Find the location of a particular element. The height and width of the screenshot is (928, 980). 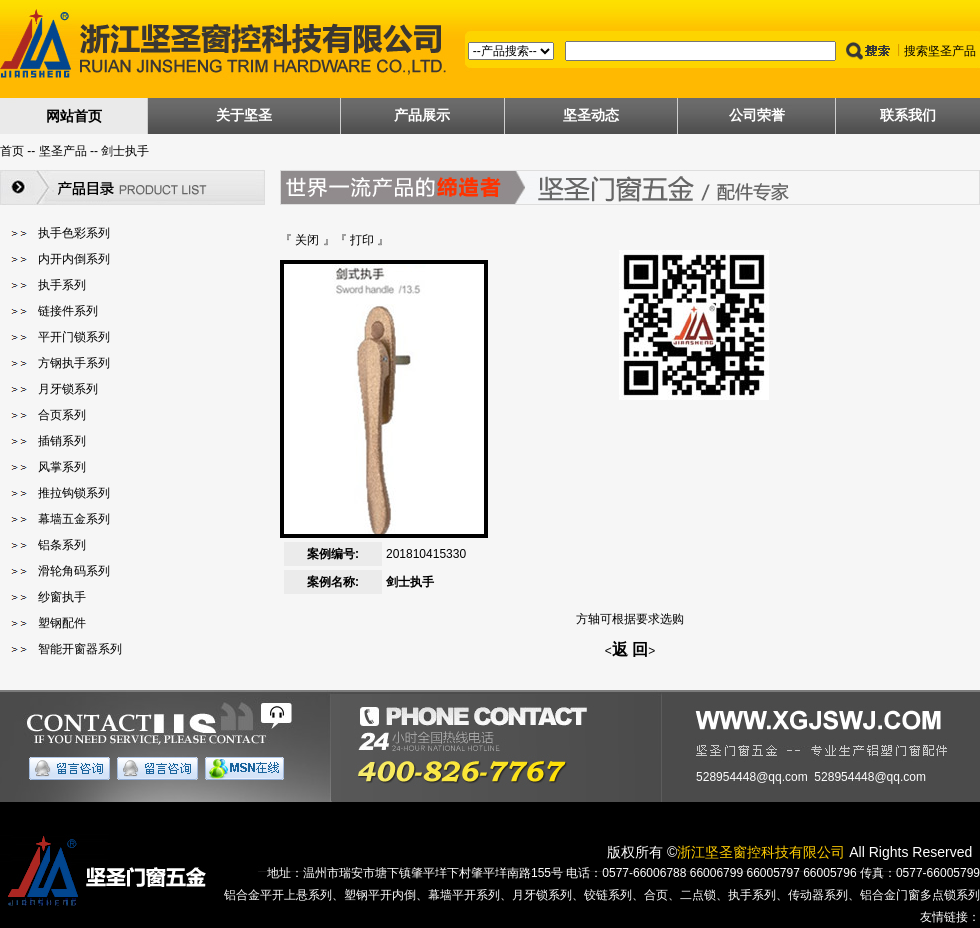

平开门锁系列 is located at coordinates (74, 337).